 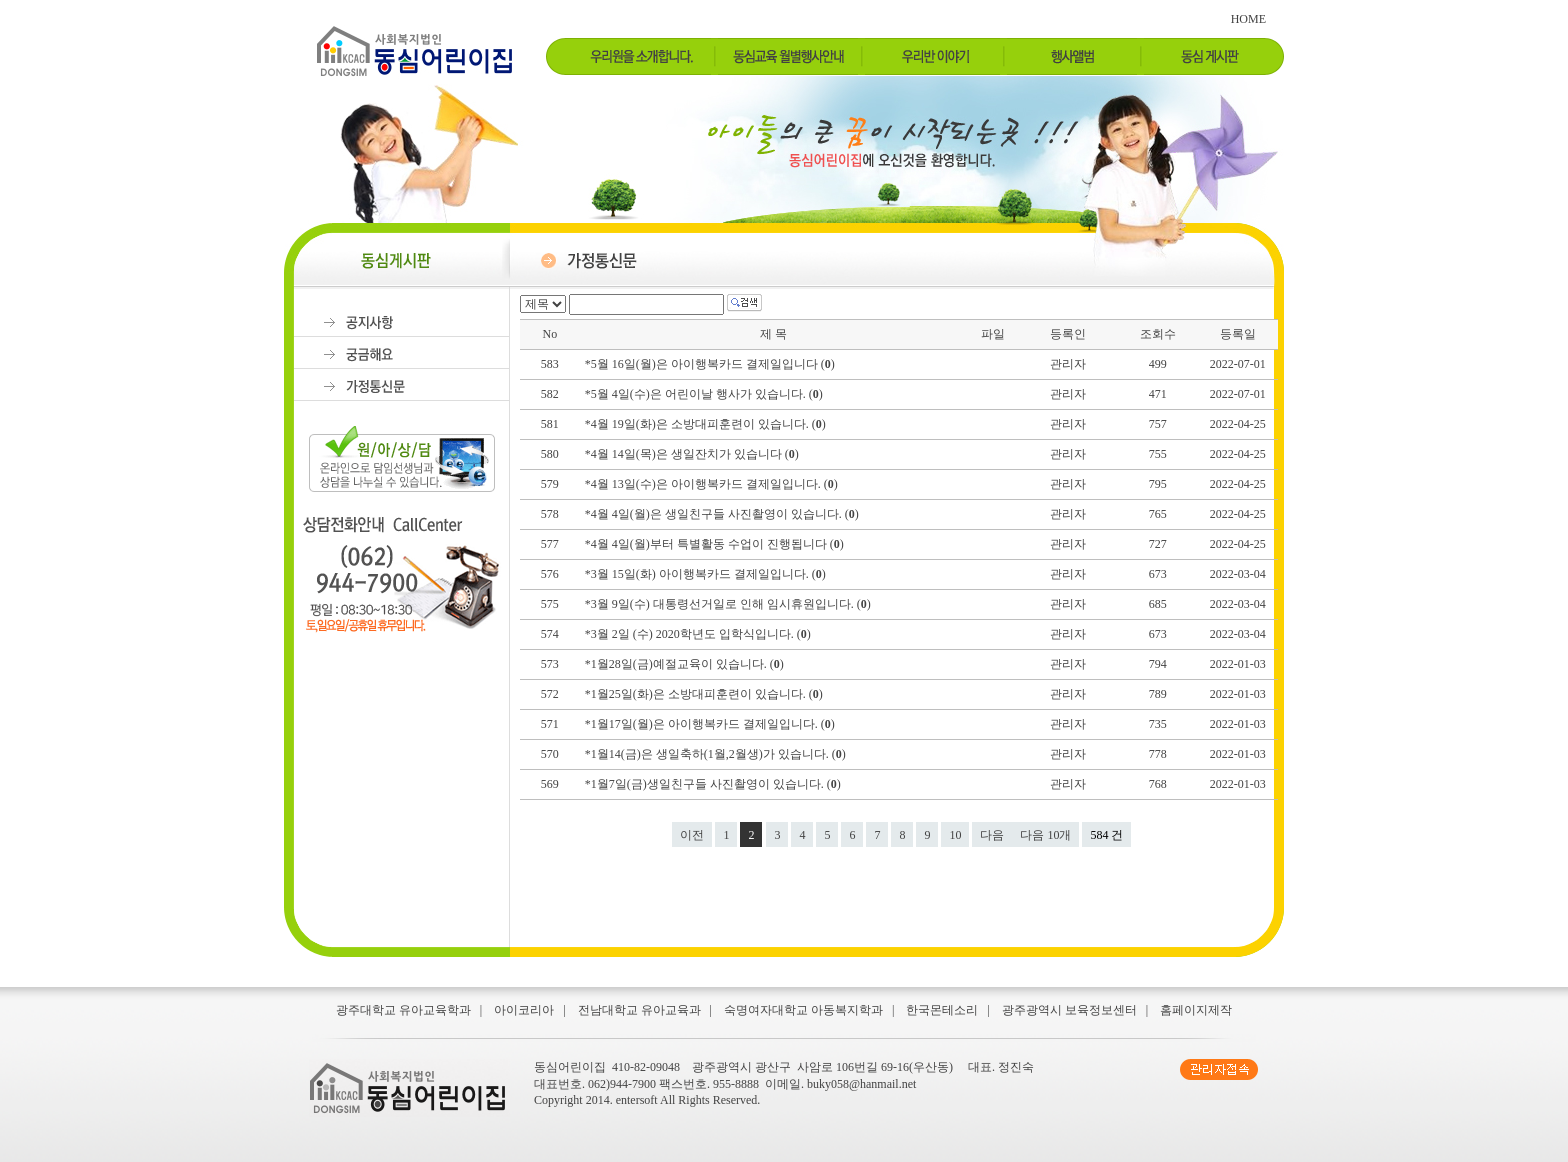 What do you see at coordinates (707, 424) in the screenshot?
I see `*4월 19일(화)은 소방대피훈련이 있습니다. ()` at bounding box center [707, 424].